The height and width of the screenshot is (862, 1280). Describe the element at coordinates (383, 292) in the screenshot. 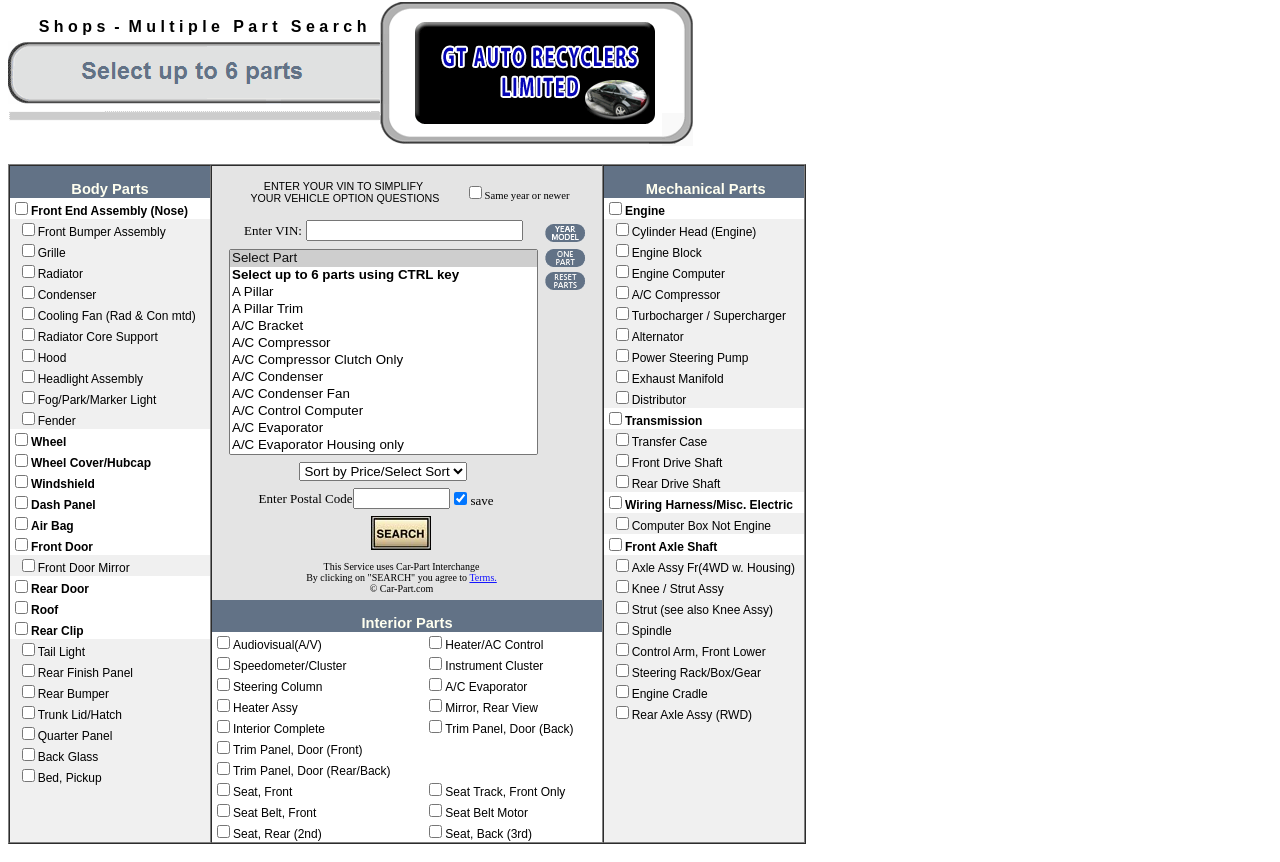

I see `A Pillar` at that location.